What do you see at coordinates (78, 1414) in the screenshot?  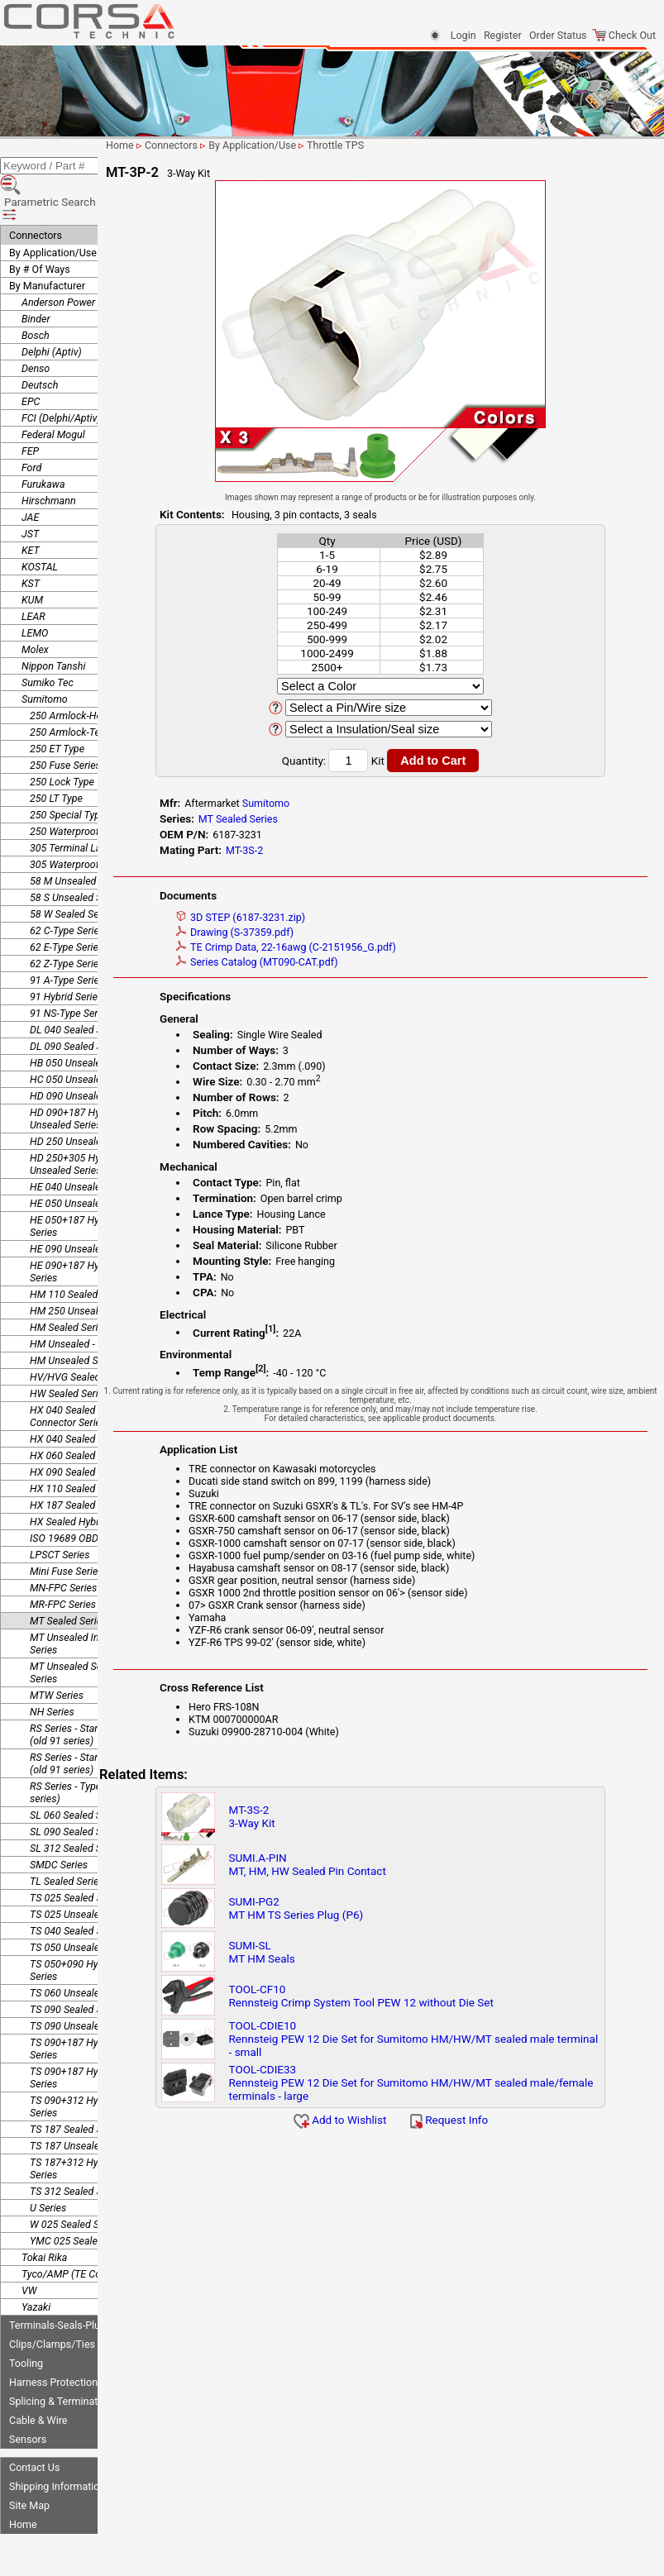 I see `HX 060 Sealed Series` at bounding box center [78, 1414].